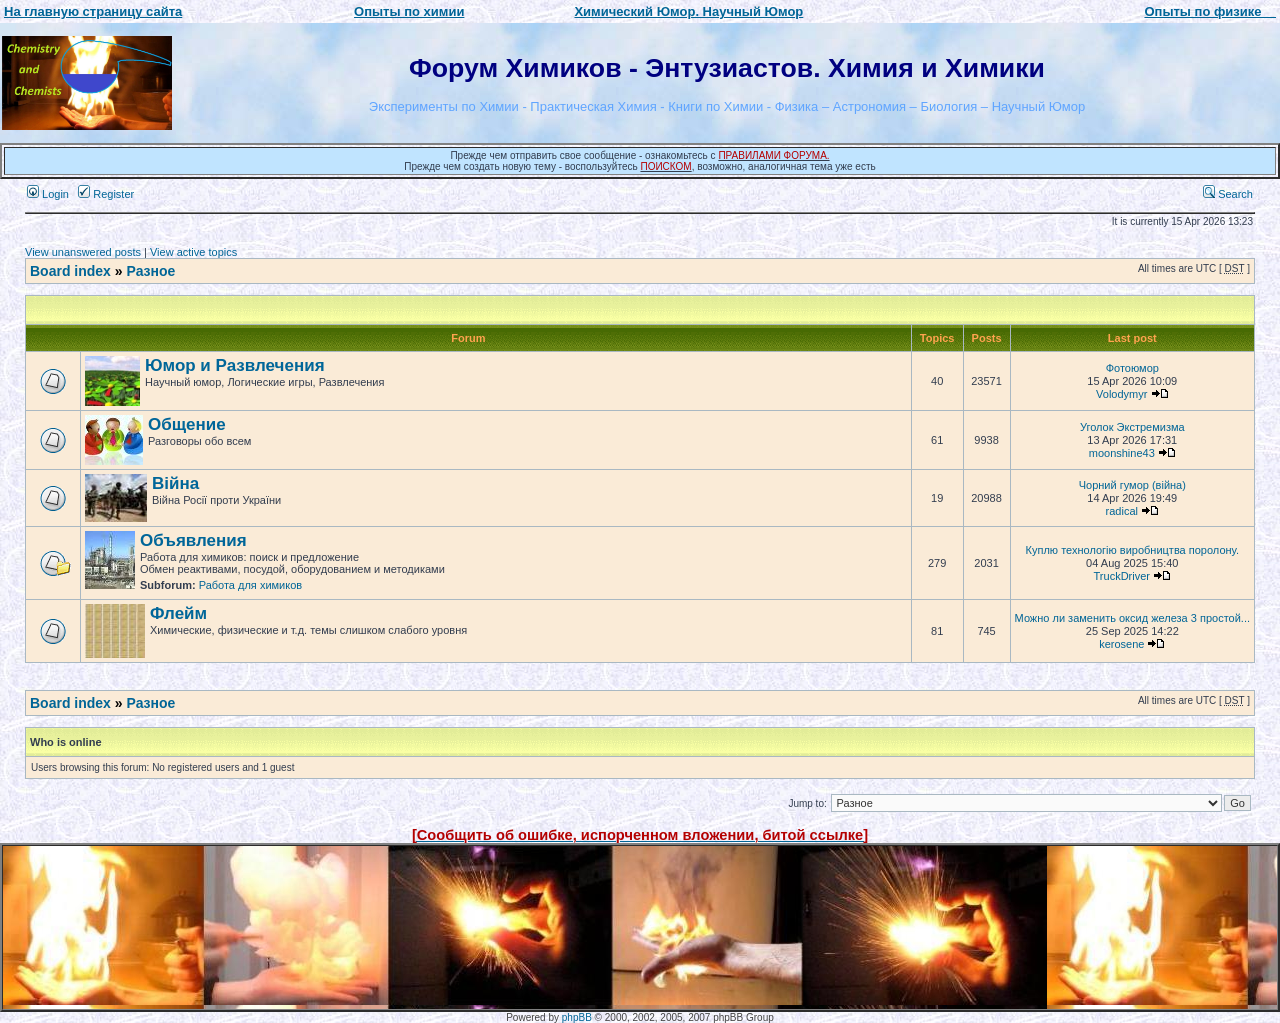 The image size is (1280, 1023). What do you see at coordinates (150, 271) in the screenshot?
I see `Разное` at bounding box center [150, 271].